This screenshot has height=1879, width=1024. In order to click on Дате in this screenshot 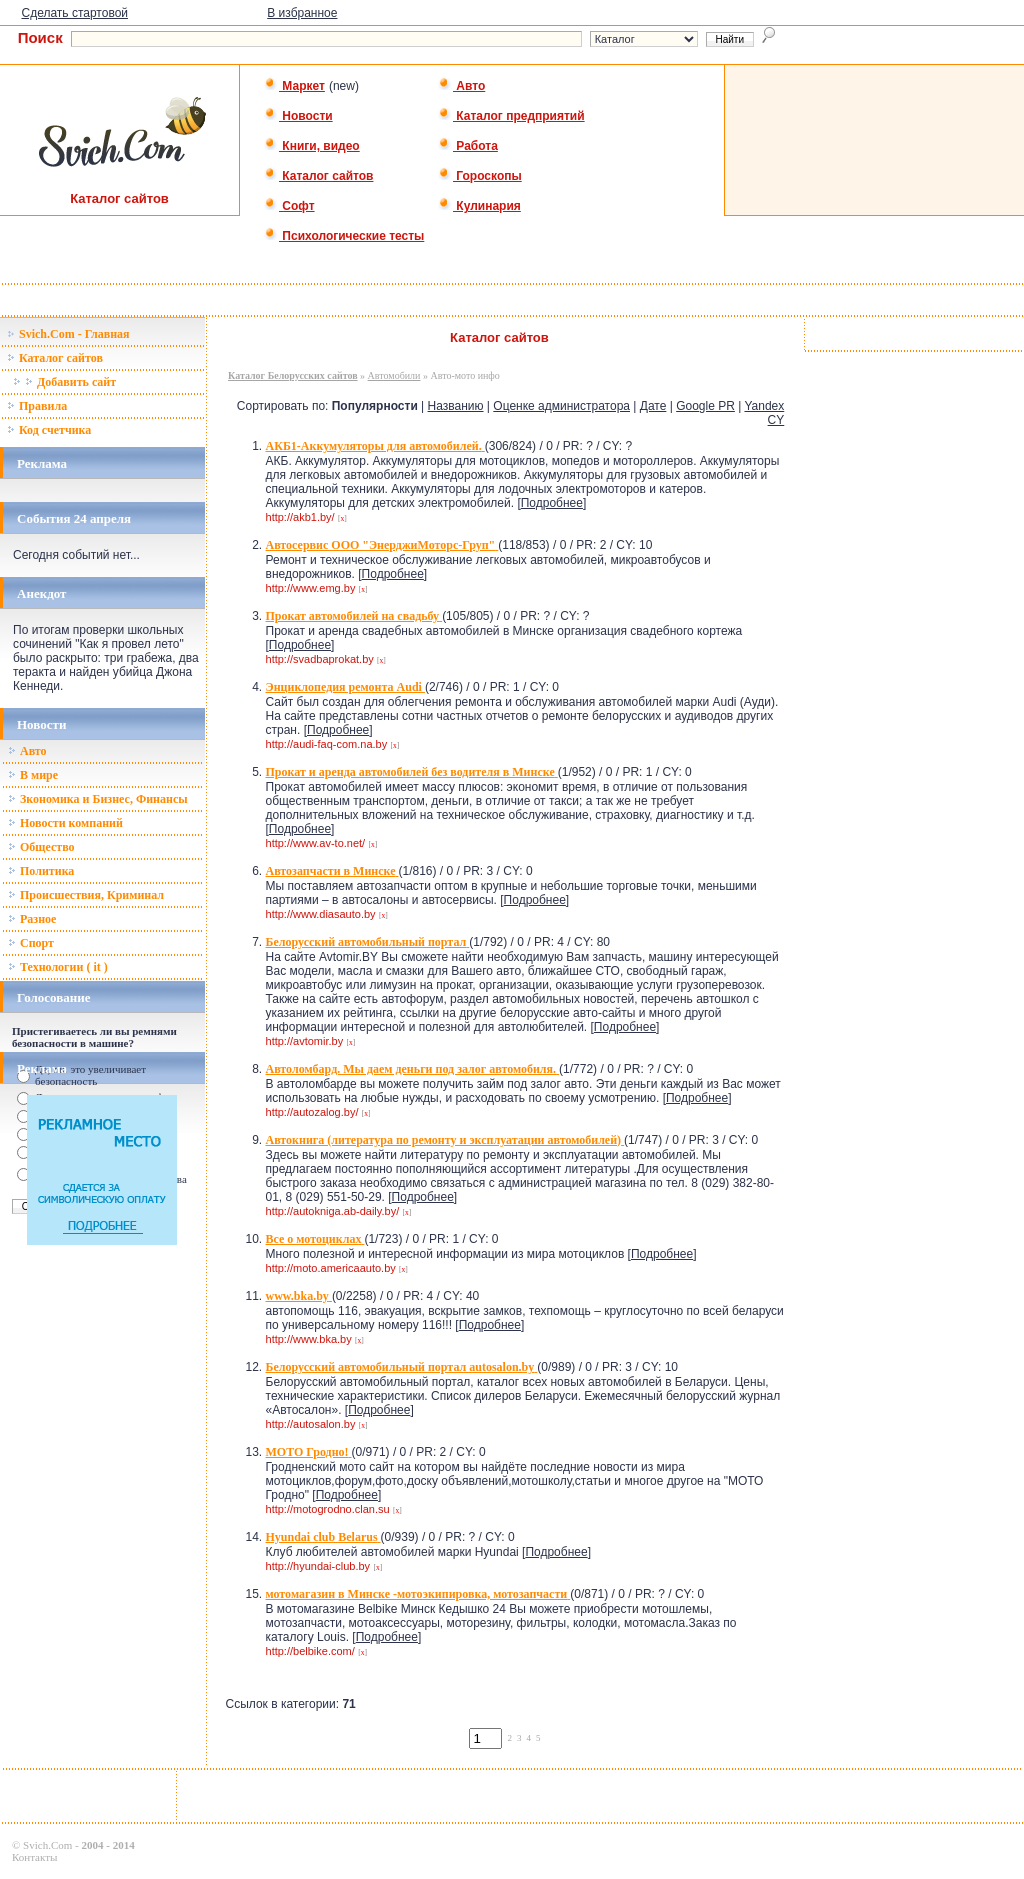, I will do `click(653, 406)`.